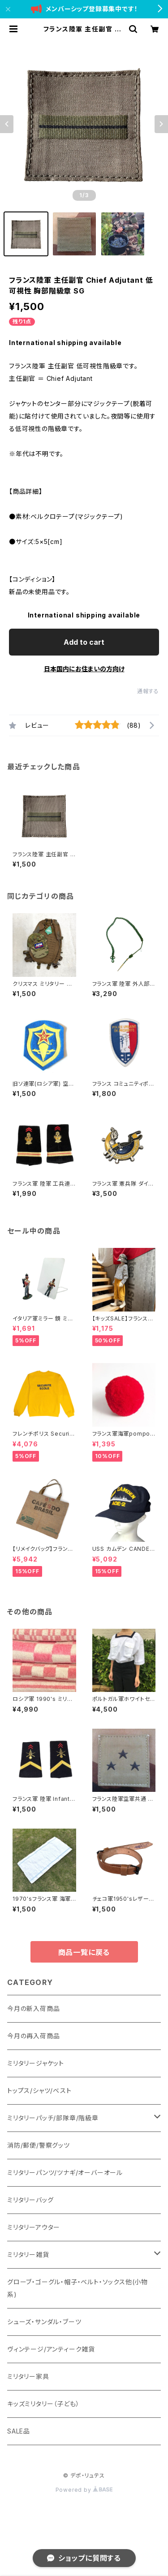 The height and width of the screenshot is (2576, 168). What do you see at coordinates (84, 642) in the screenshot?
I see `Add to cart` at bounding box center [84, 642].